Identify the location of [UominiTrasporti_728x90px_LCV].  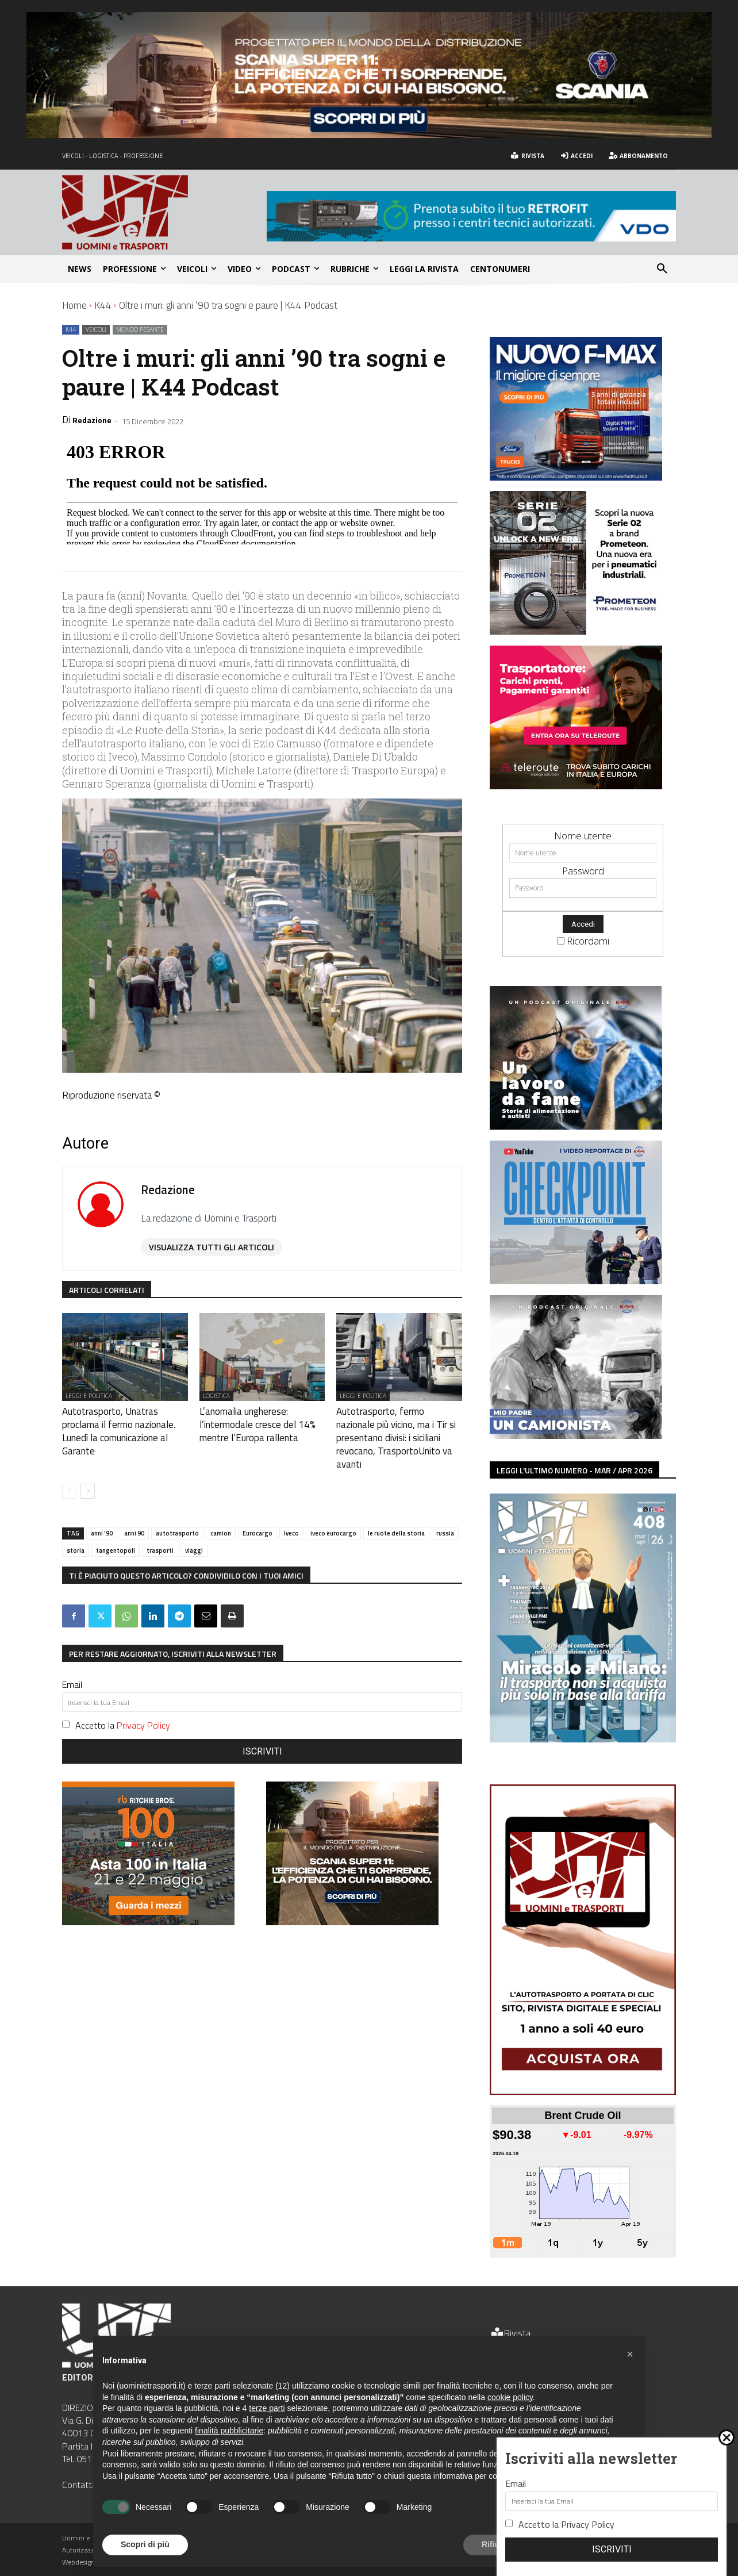
(471, 237).